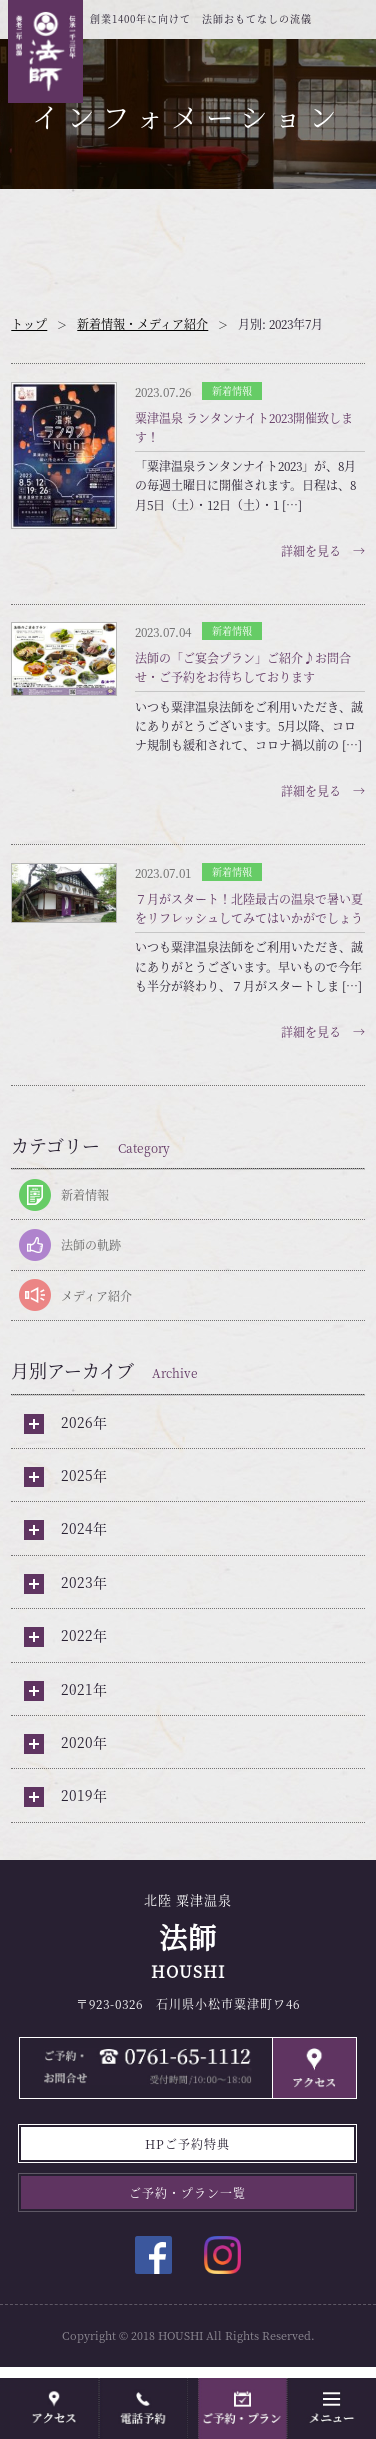  What do you see at coordinates (91, 1244) in the screenshot?
I see `法師の軌跡` at bounding box center [91, 1244].